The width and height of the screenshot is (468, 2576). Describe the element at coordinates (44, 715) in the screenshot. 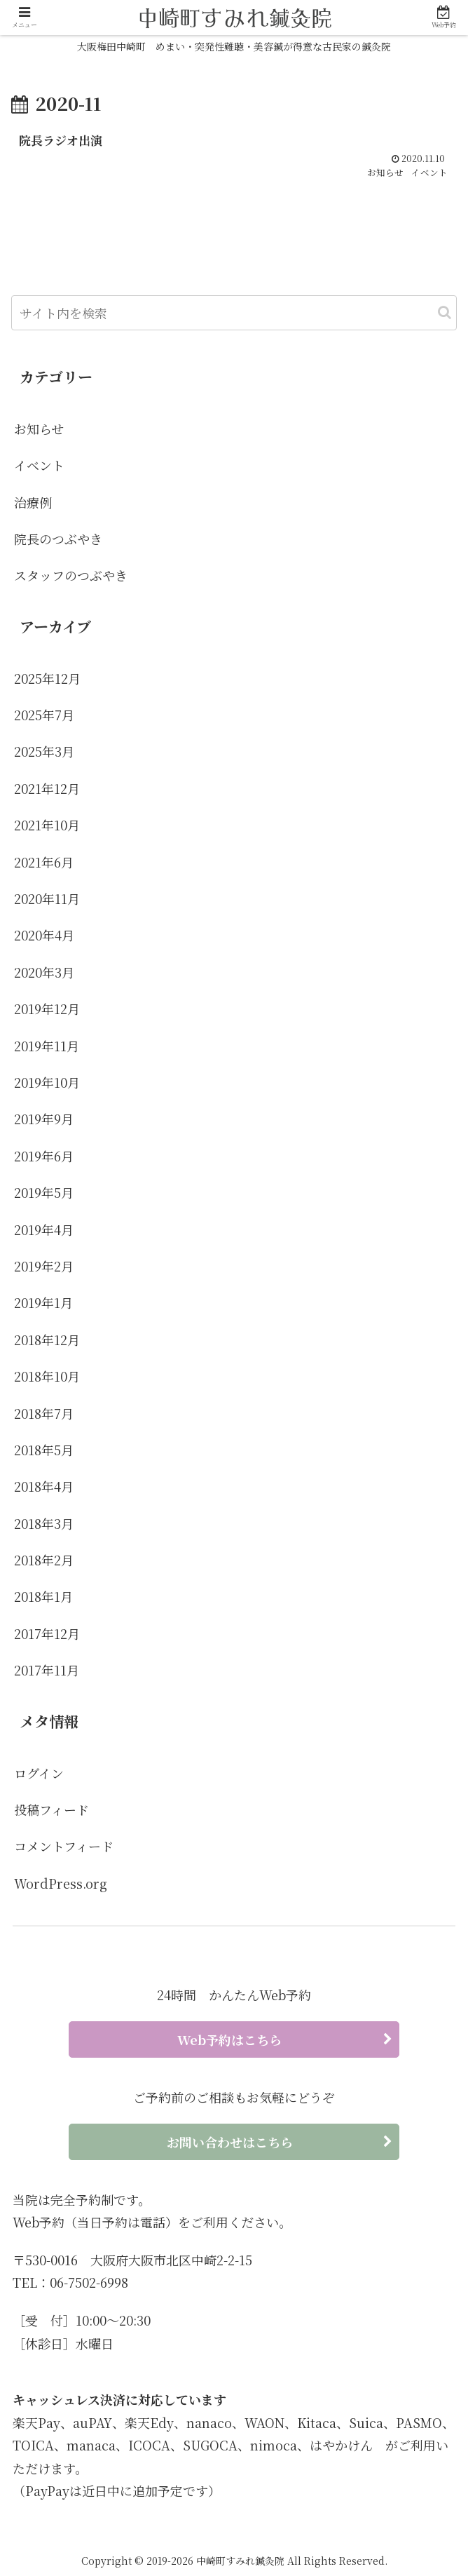

I see `2025年7月` at that location.